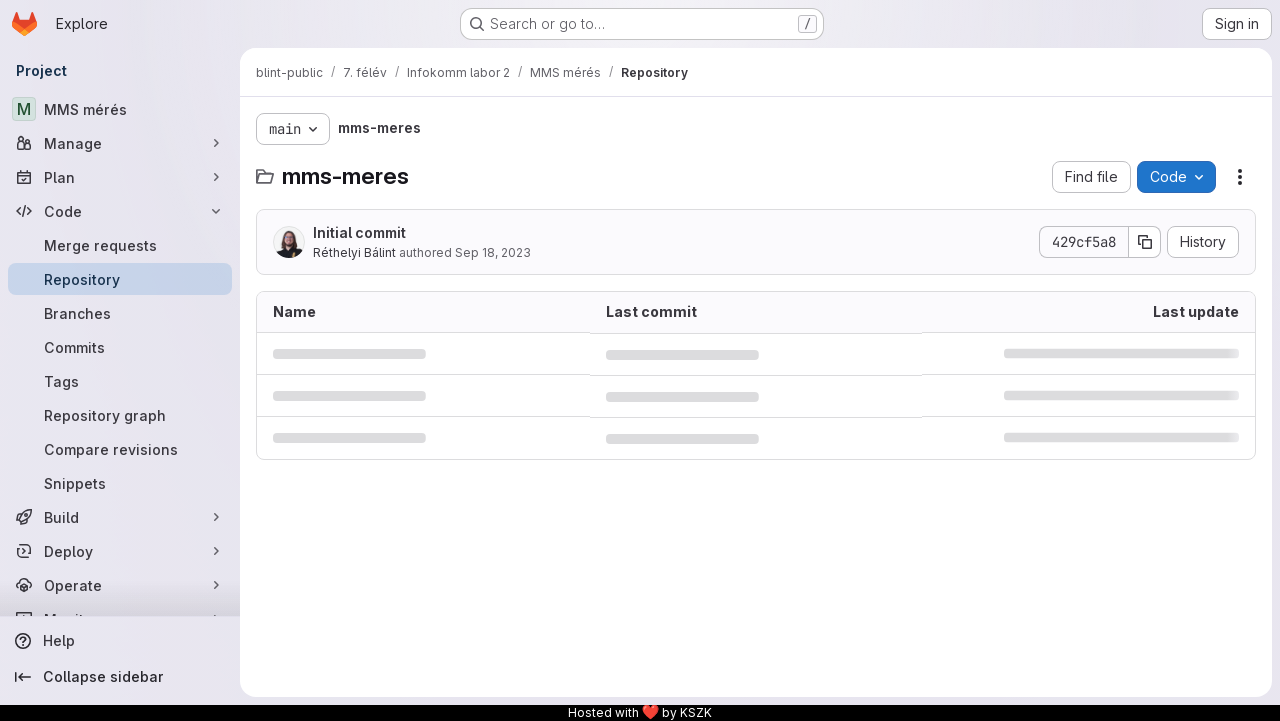 The image size is (1280, 721). Describe the element at coordinates (120, 109) in the screenshot. I see `[MMS mérés]` at that location.